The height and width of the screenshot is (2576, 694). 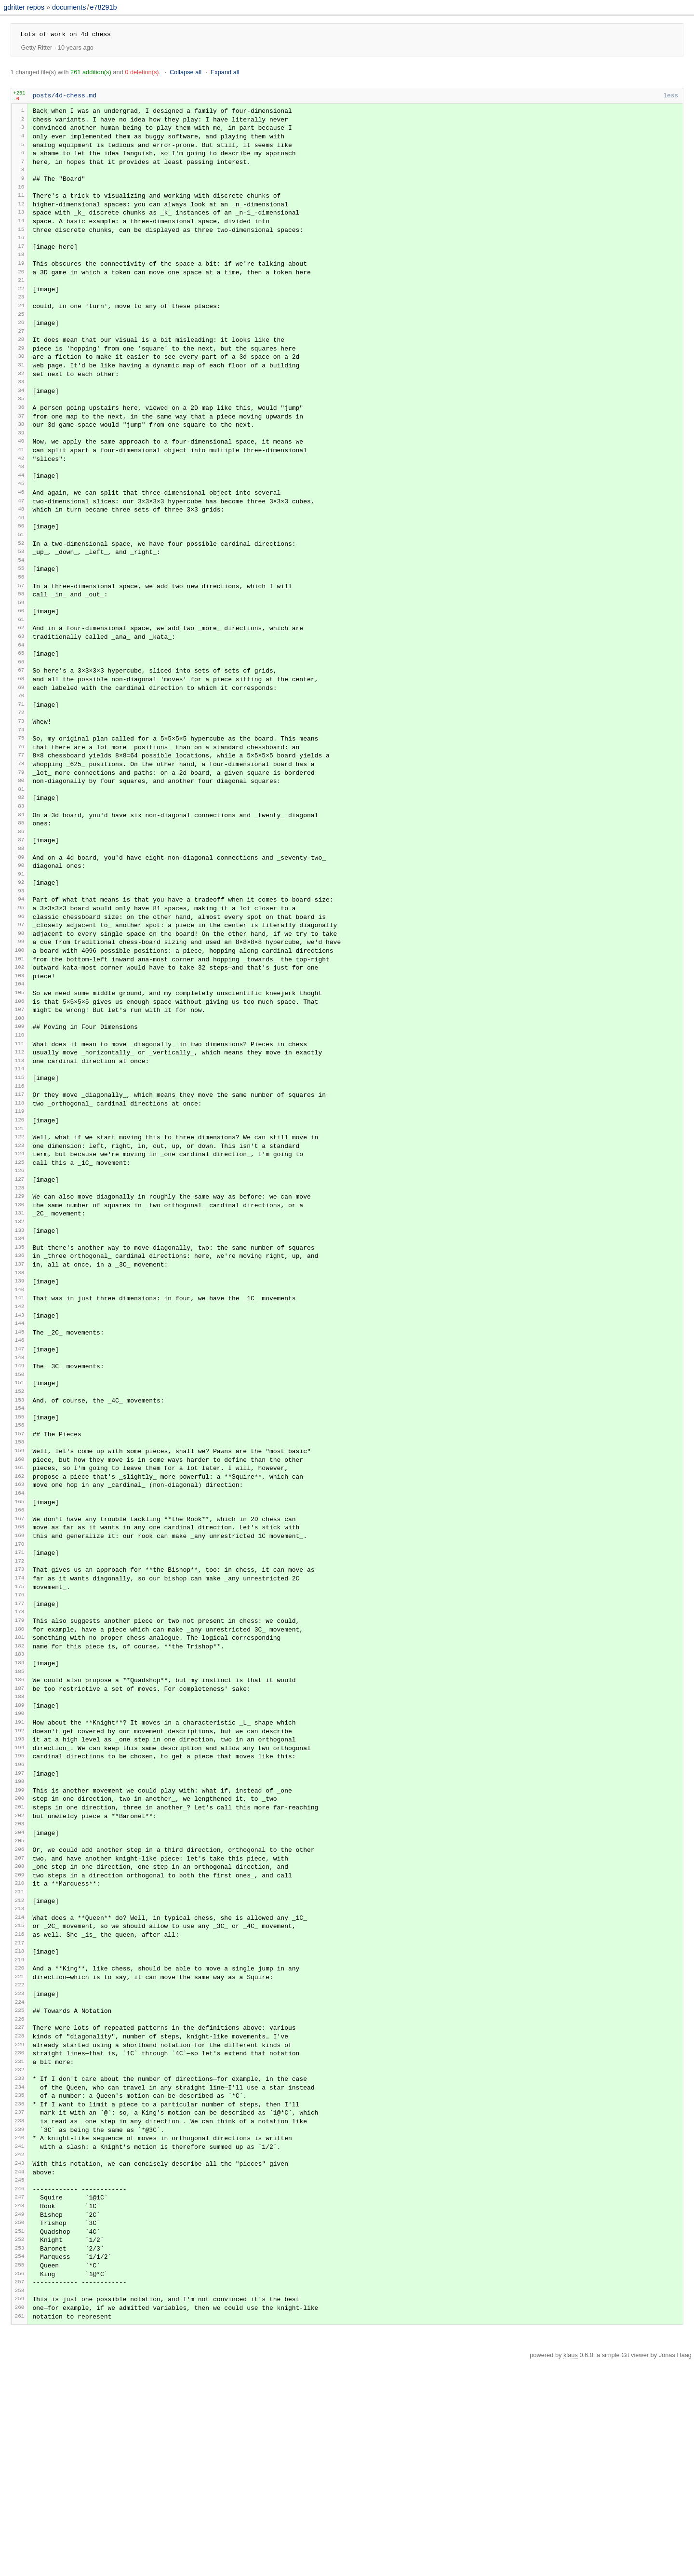 What do you see at coordinates (20, 2051) in the screenshot?
I see `210` at bounding box center [20, 2051].